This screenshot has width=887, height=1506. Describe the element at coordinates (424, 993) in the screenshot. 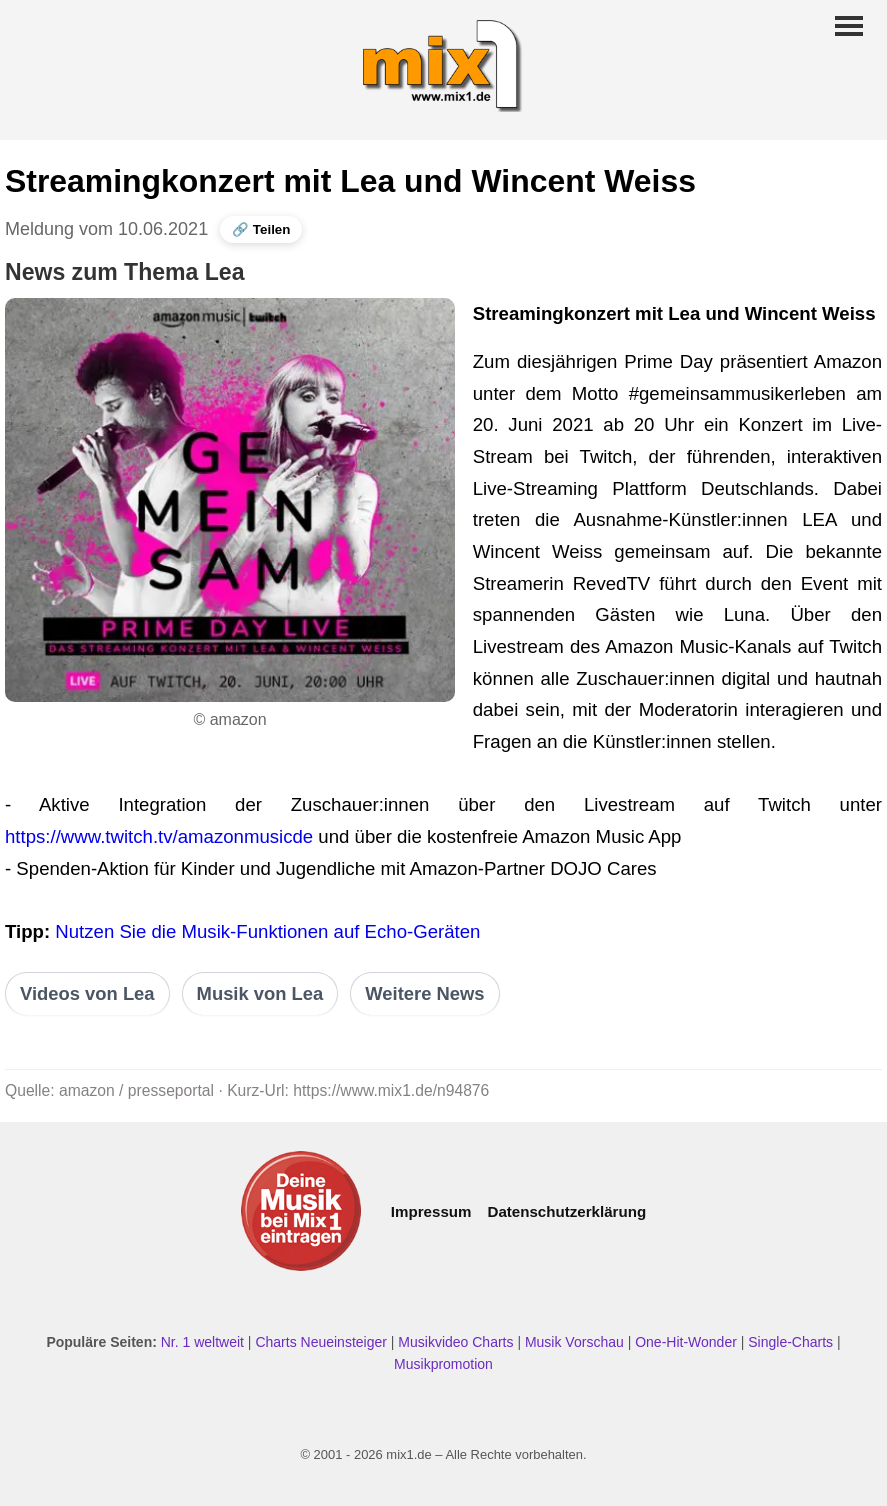

I see `Weitere News` at that location.